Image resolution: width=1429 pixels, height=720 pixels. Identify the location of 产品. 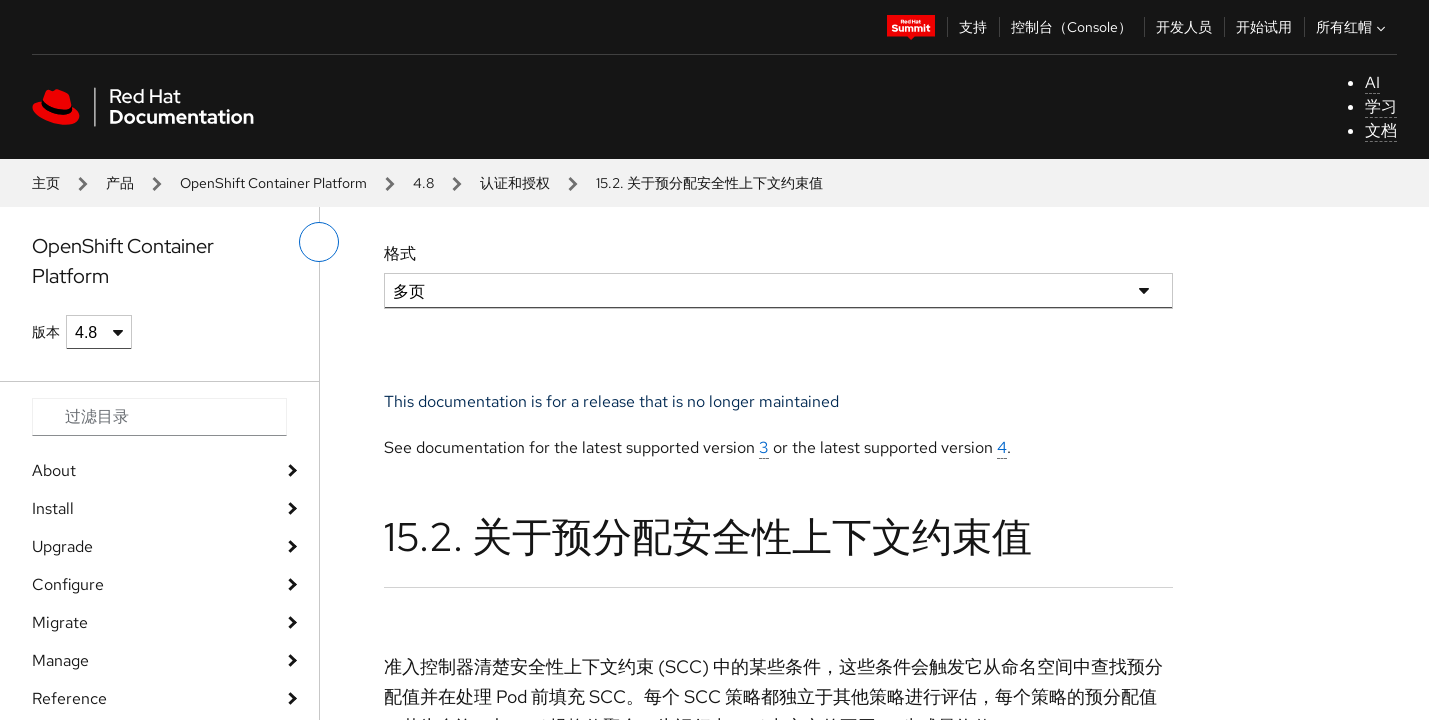
(120, 183).